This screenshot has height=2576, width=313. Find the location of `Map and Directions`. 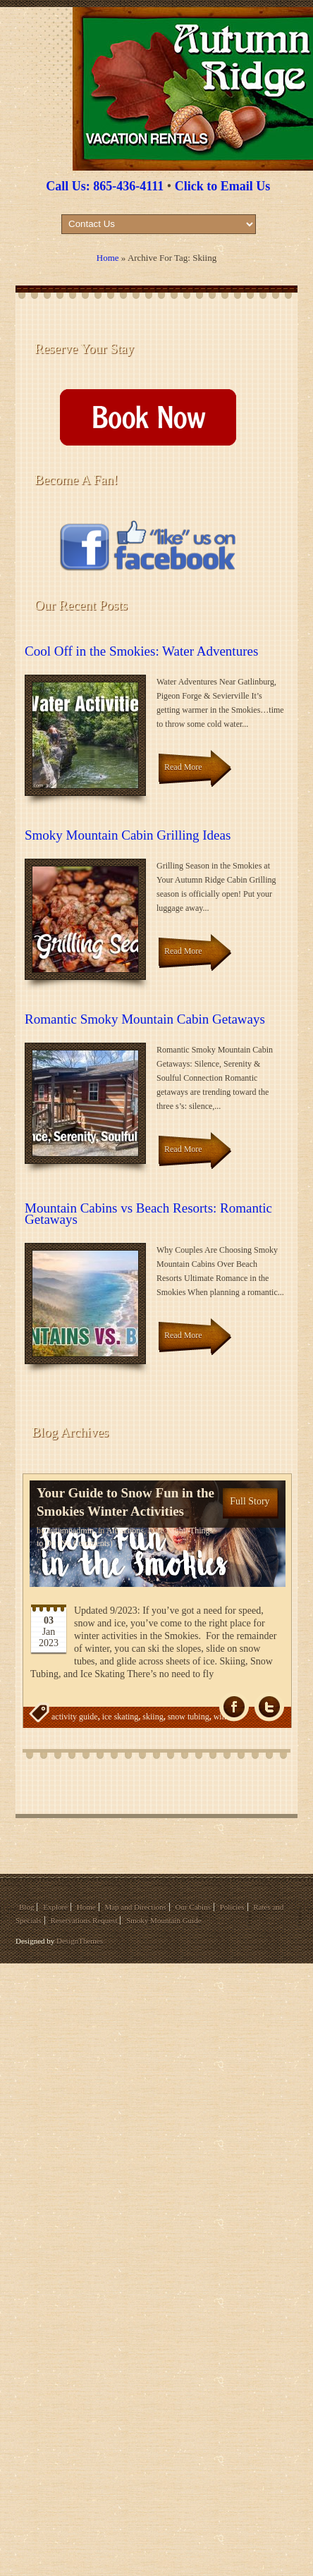

Map and Directions is located at coordinates (135, 1907).